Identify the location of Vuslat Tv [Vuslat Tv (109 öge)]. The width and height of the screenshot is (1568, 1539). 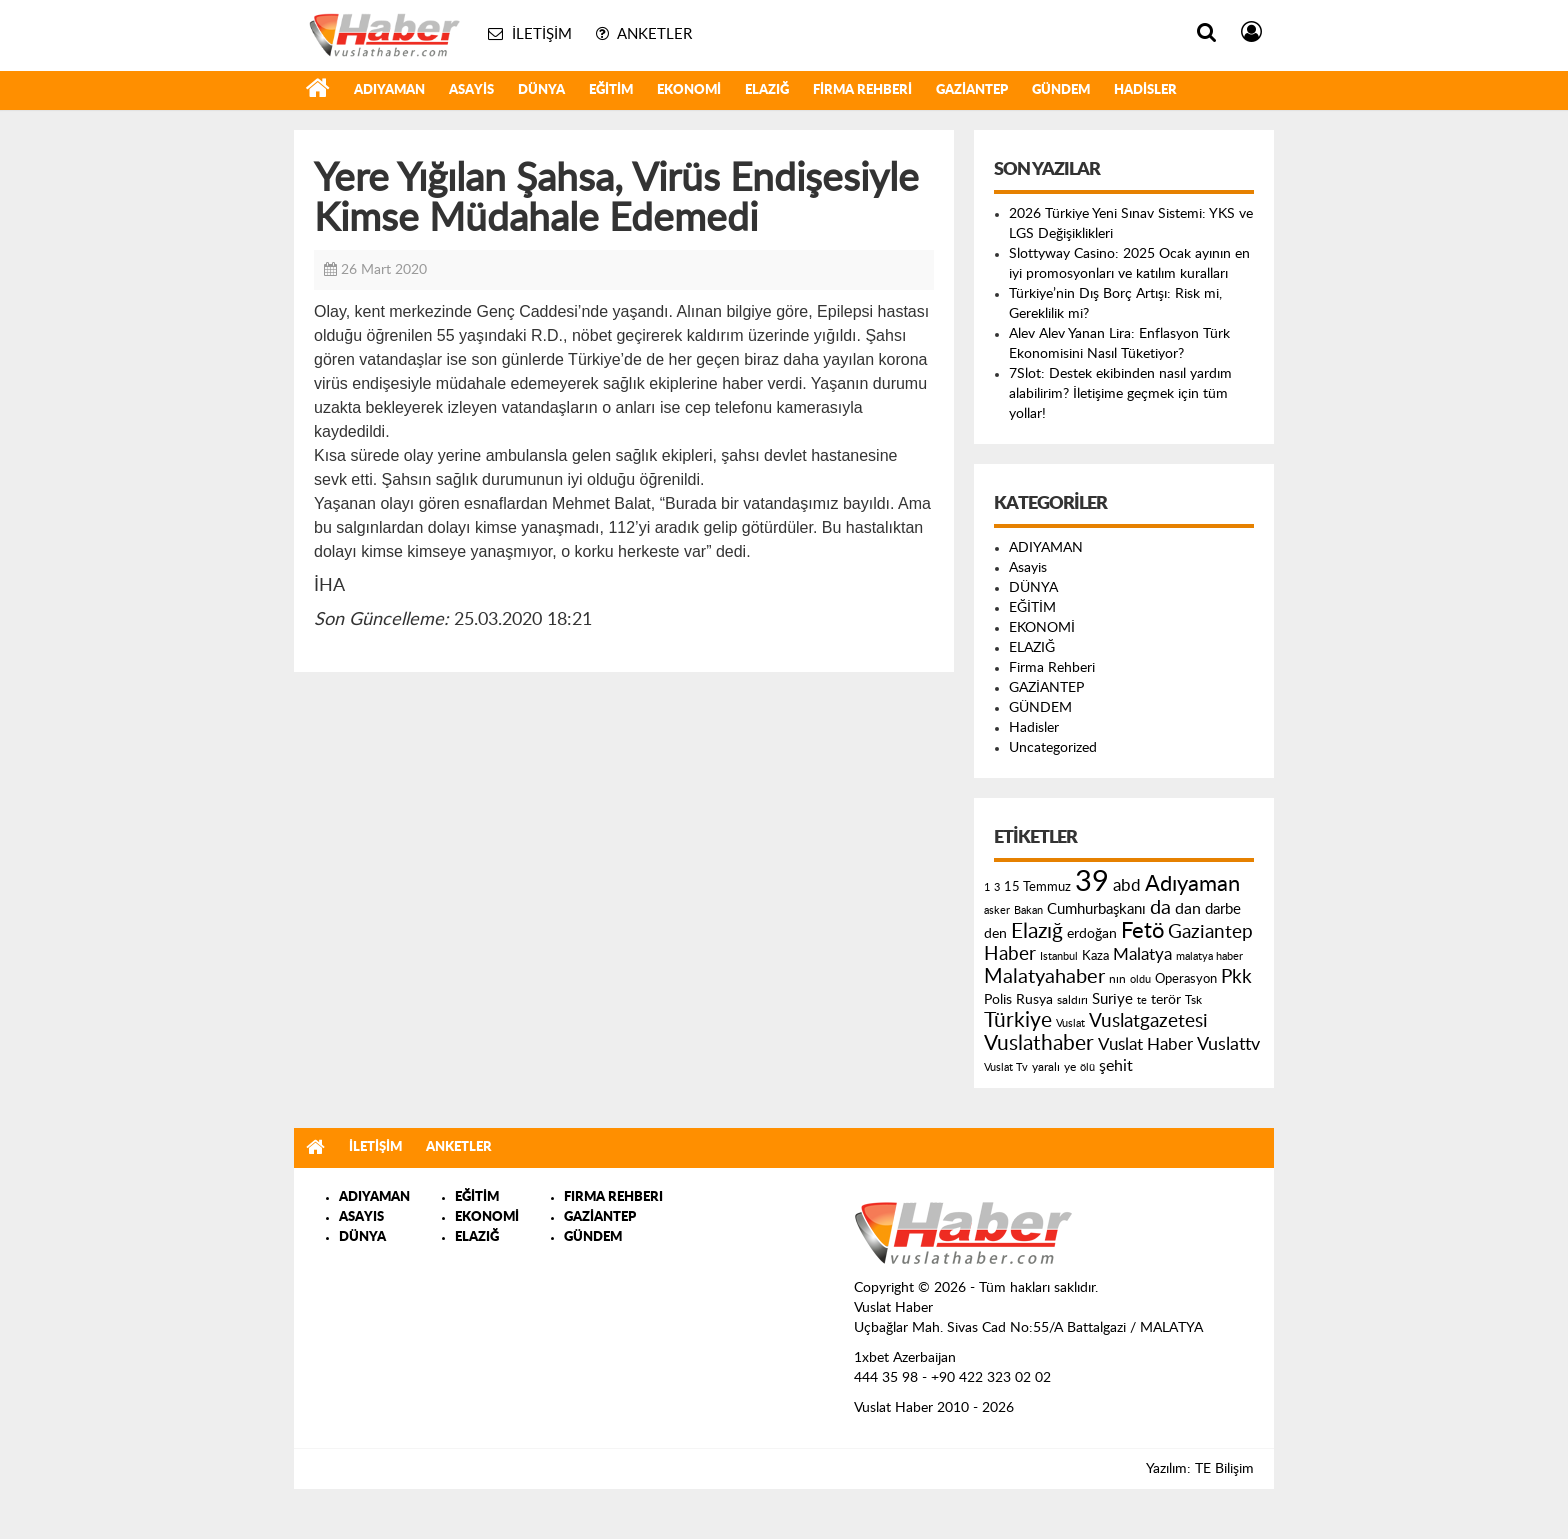
(1006, 1067).